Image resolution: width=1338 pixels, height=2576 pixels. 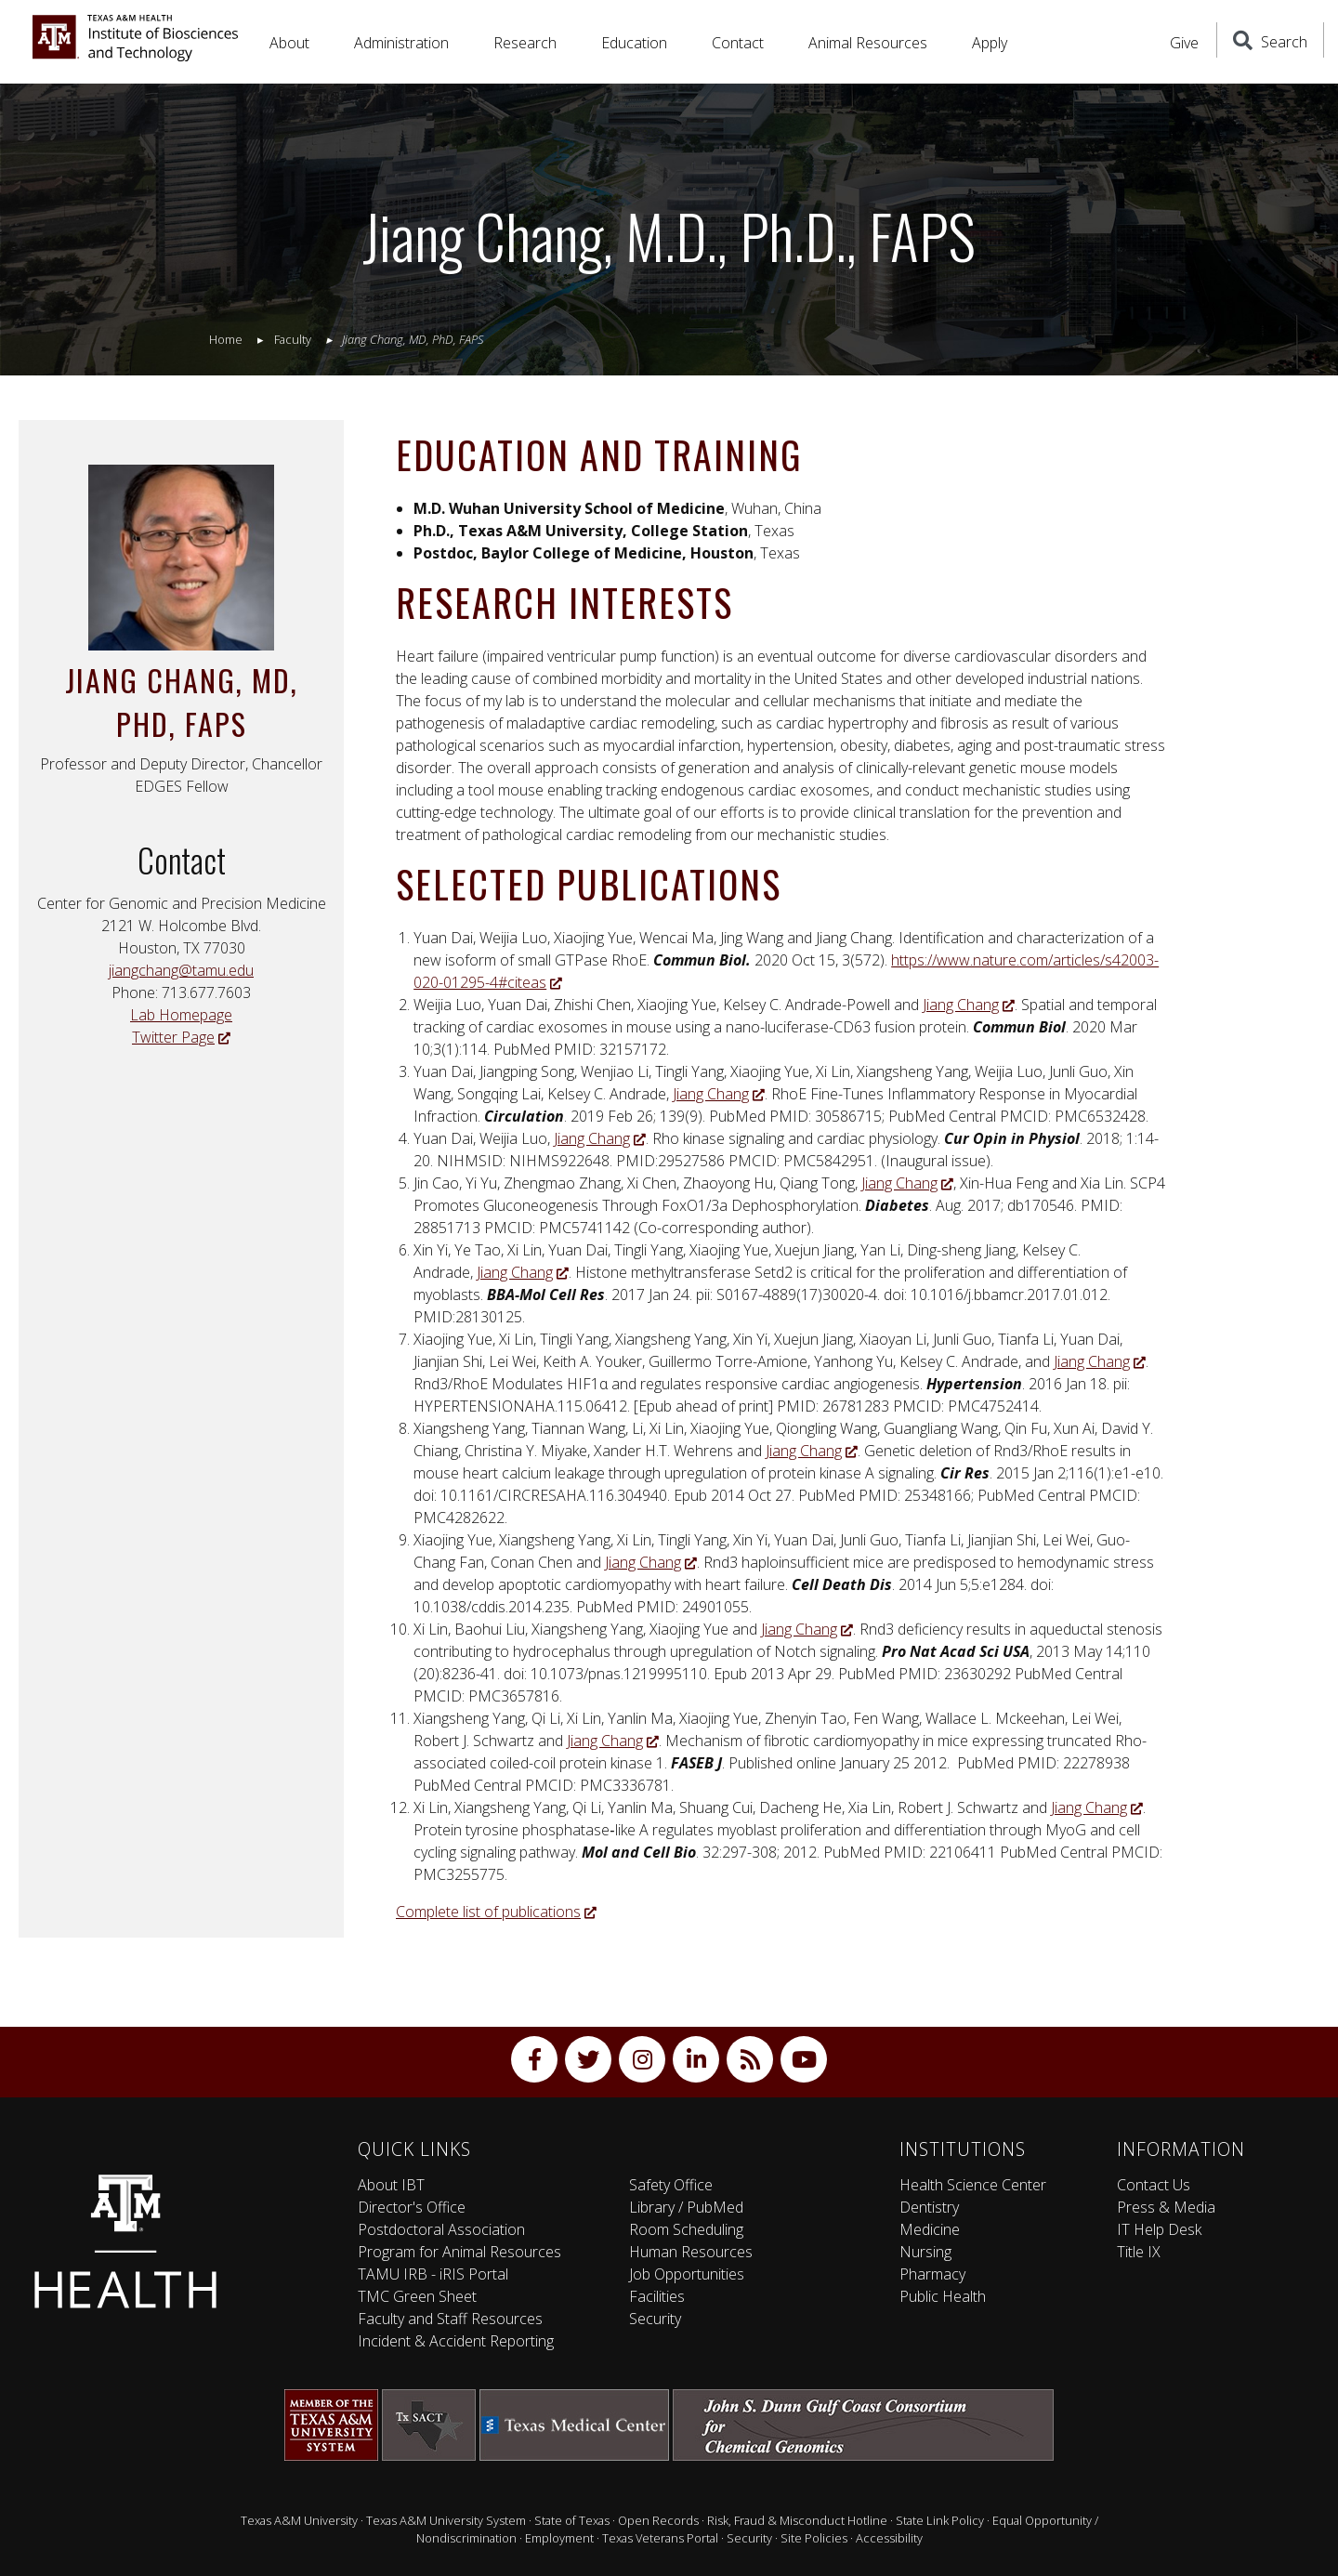 I want to click on Give, so click(x=1184, y=43).